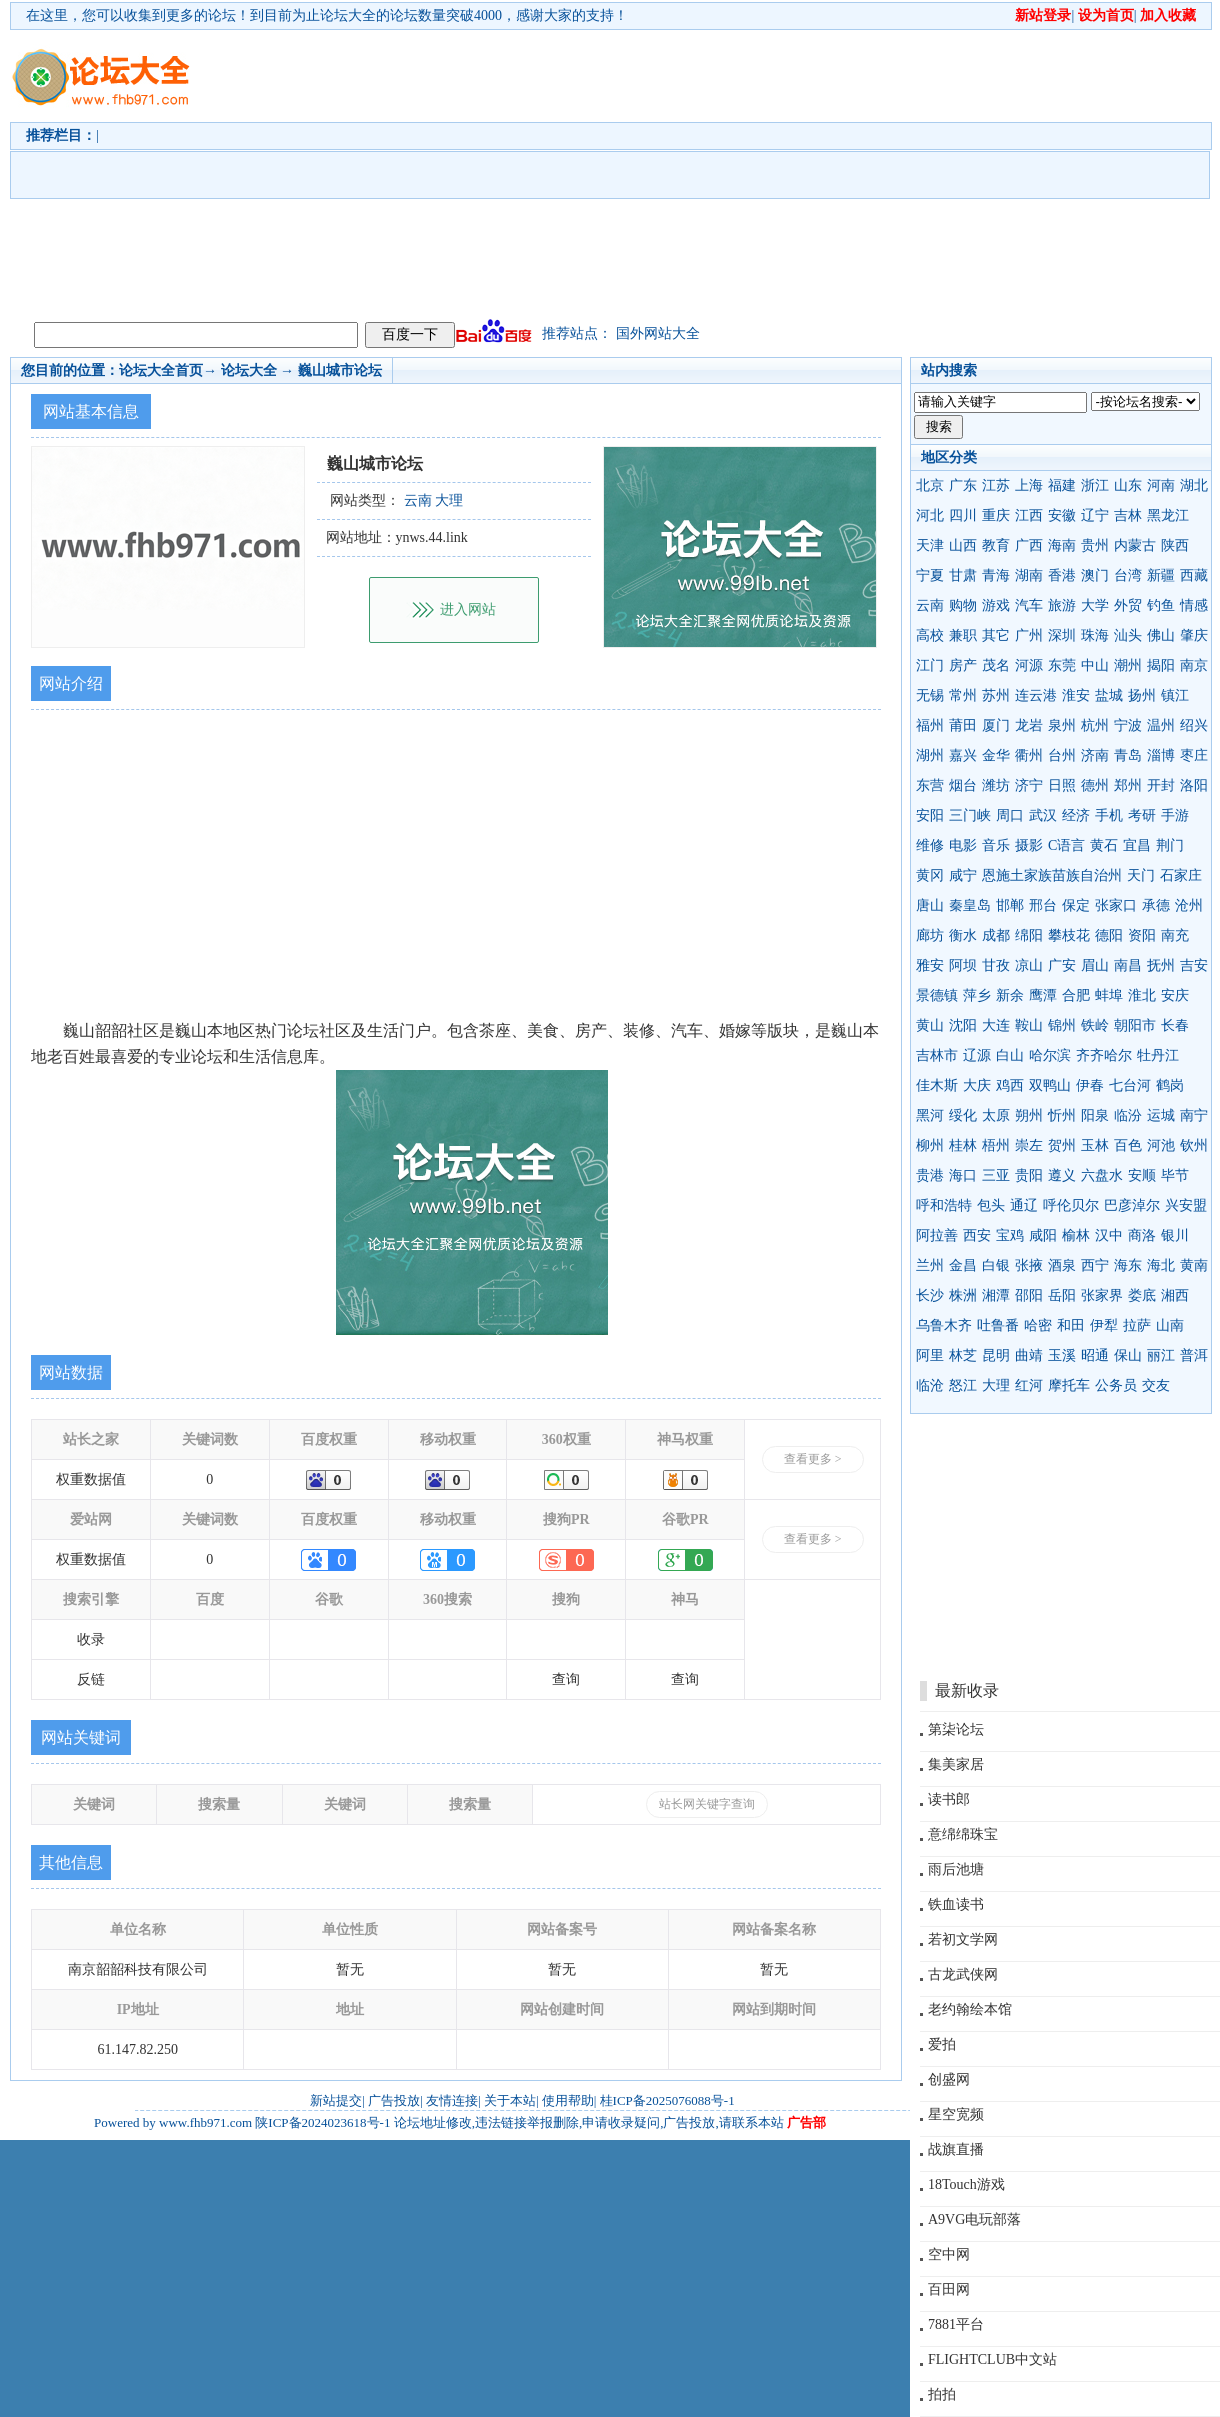  Describe the element at coordinates (1095, 1025) in the screenshot. I see `铁岭` at that location.